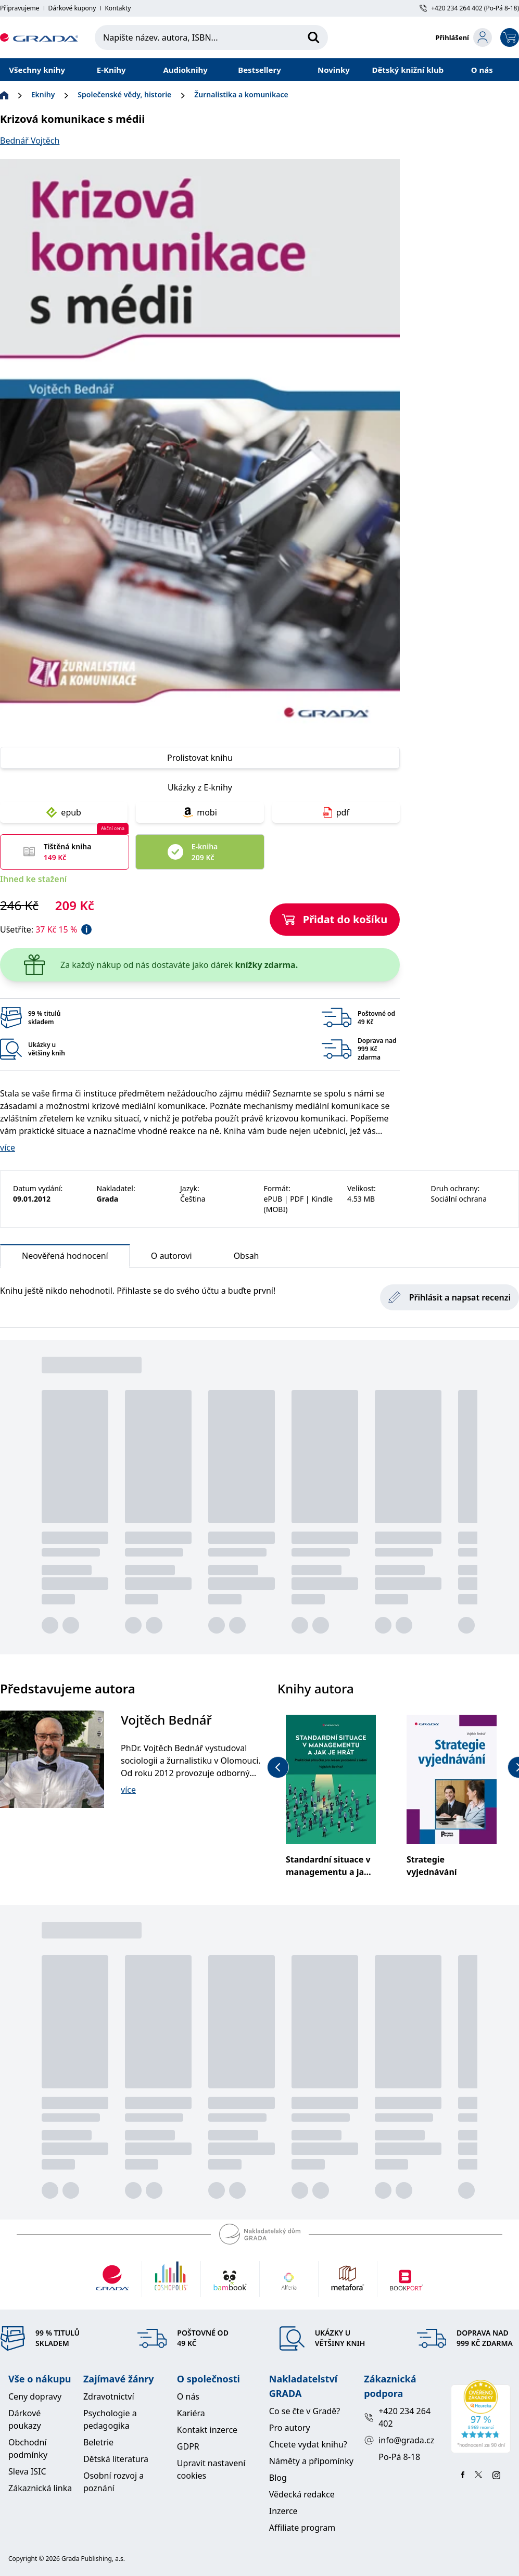 This screenshot has height=2576, width=519. What do you see at coordinates (241, 94) in the screenshot?
I see `Žurnalistika a komunikace` at bounding box center [241, 94].